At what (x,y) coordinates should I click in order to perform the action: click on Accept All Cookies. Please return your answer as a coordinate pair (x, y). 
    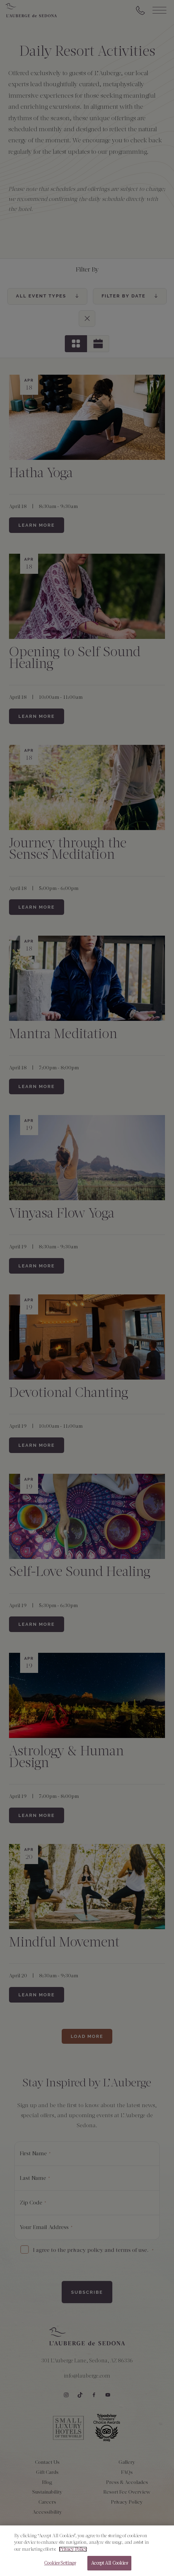
    Looking at the image, I should click on (109, 2565).